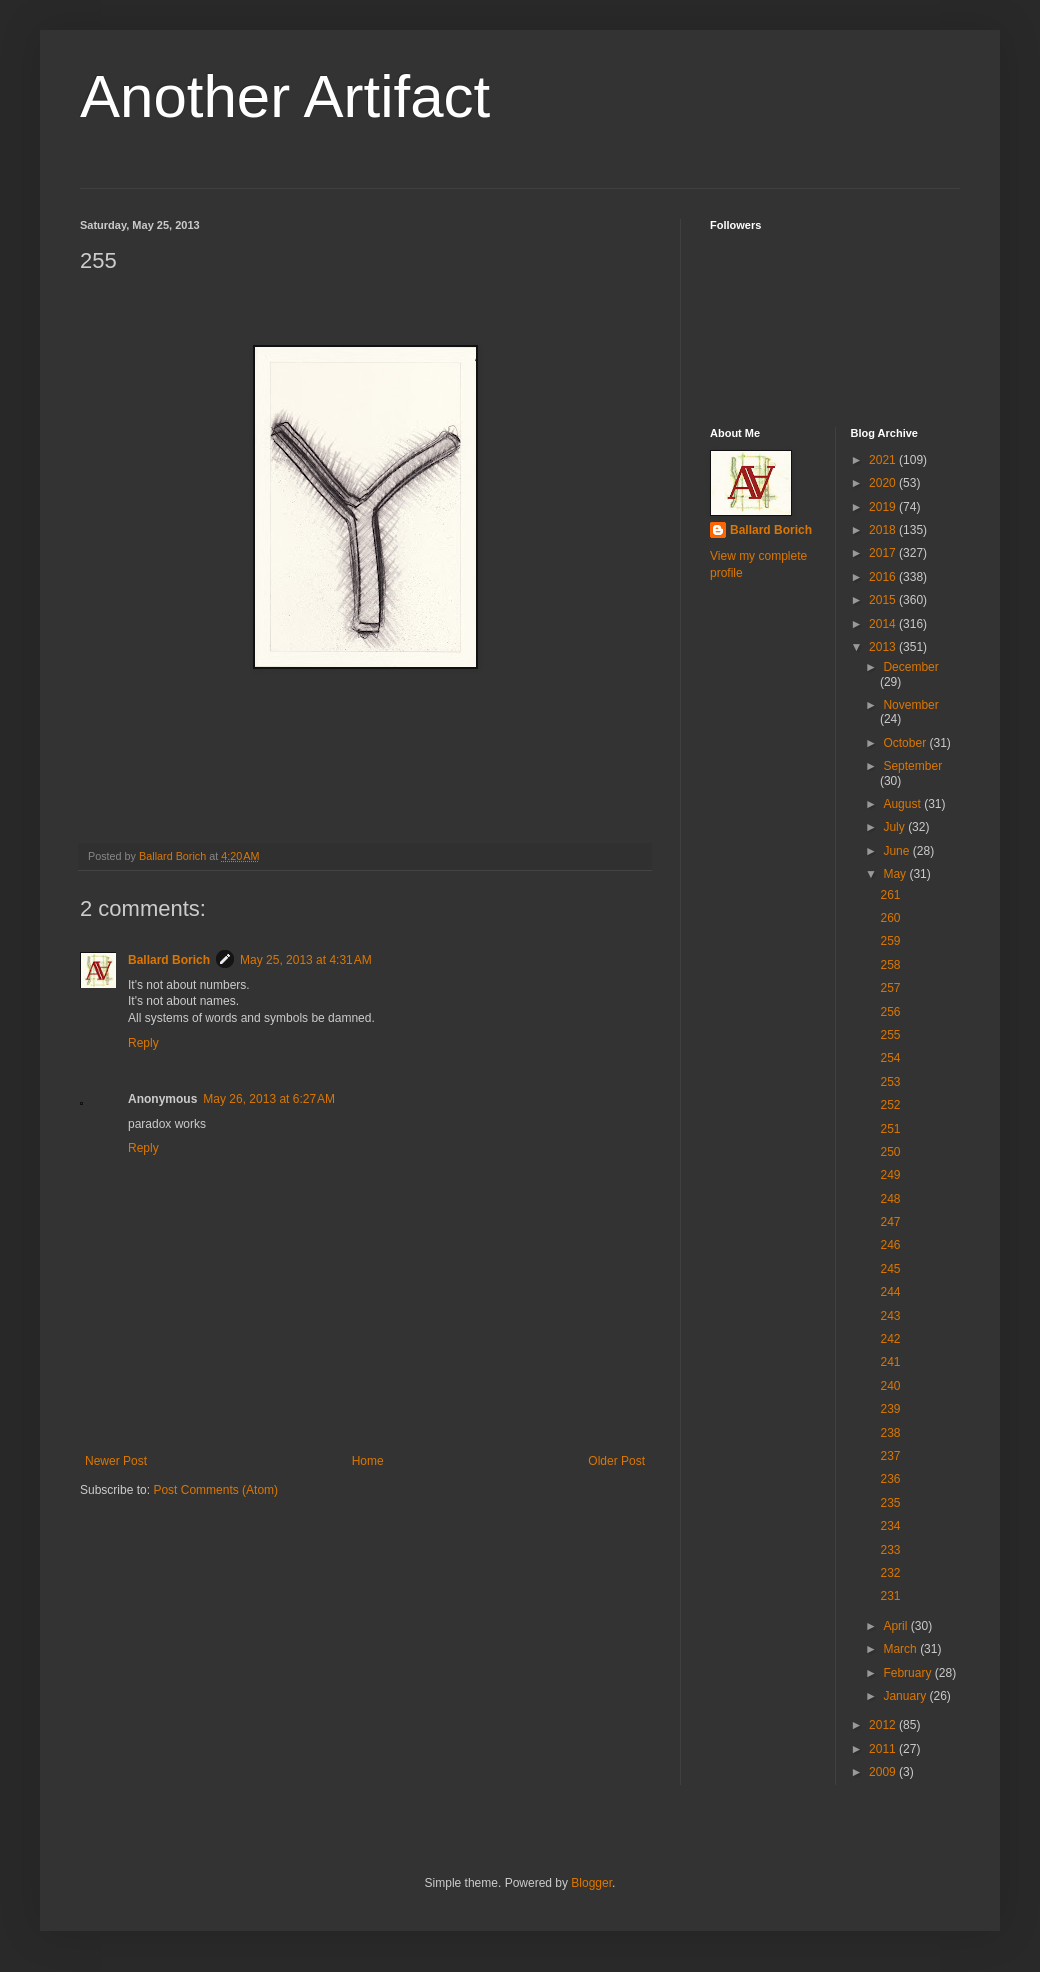 This screenshot has height=1972, width=1040. I want to click on 2016, so click(884, 577).